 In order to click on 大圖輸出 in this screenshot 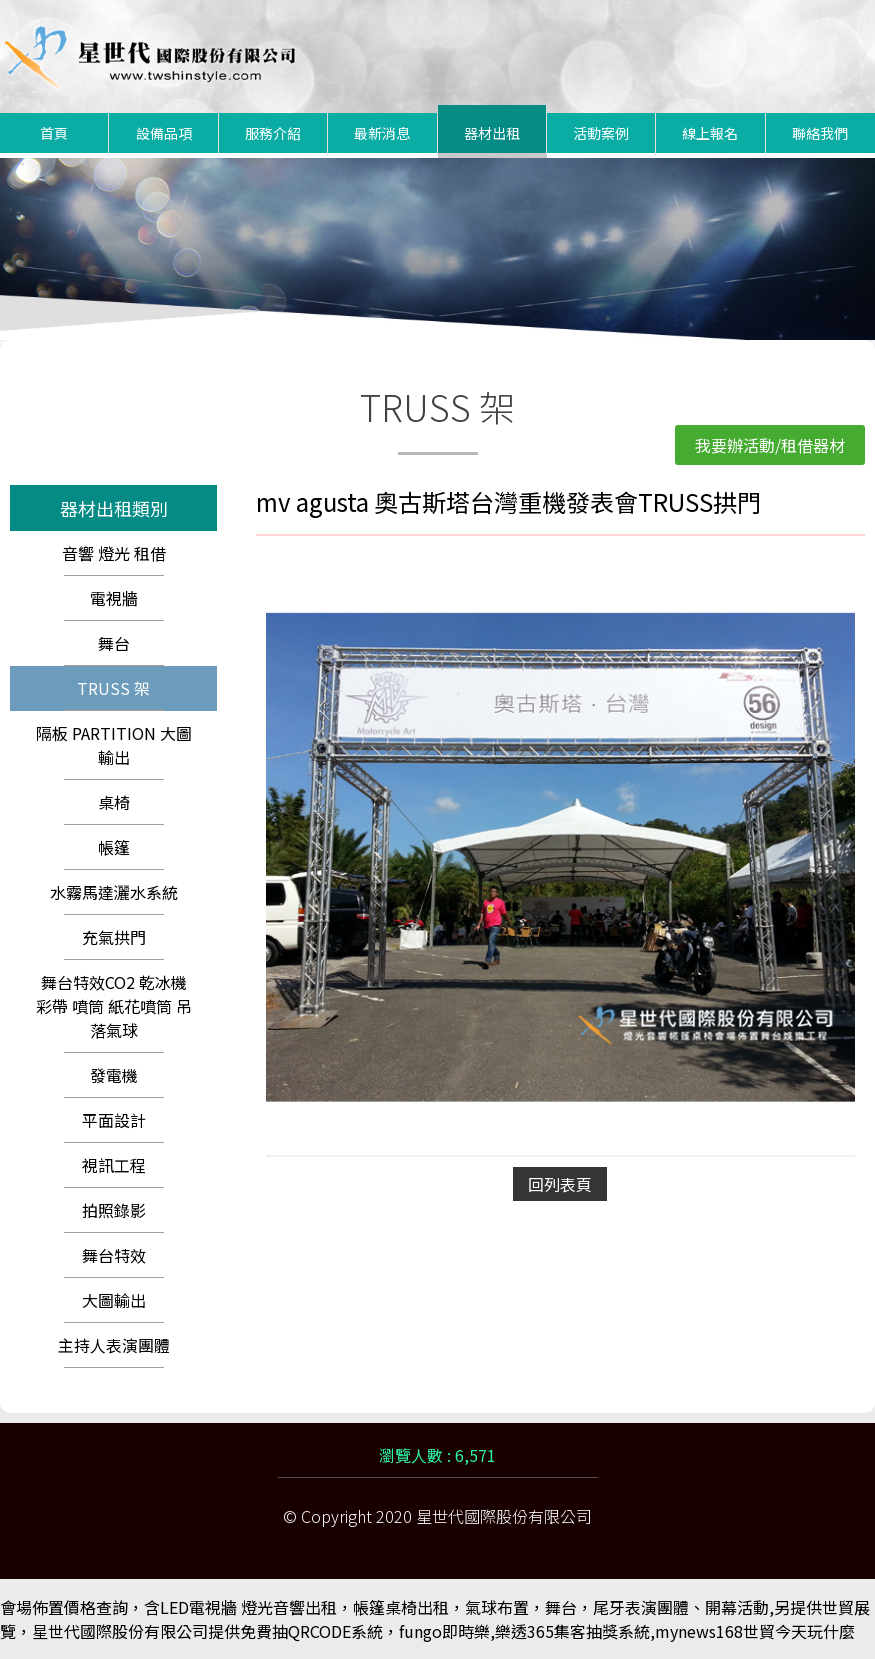, I will do `click(114, 1300)`.